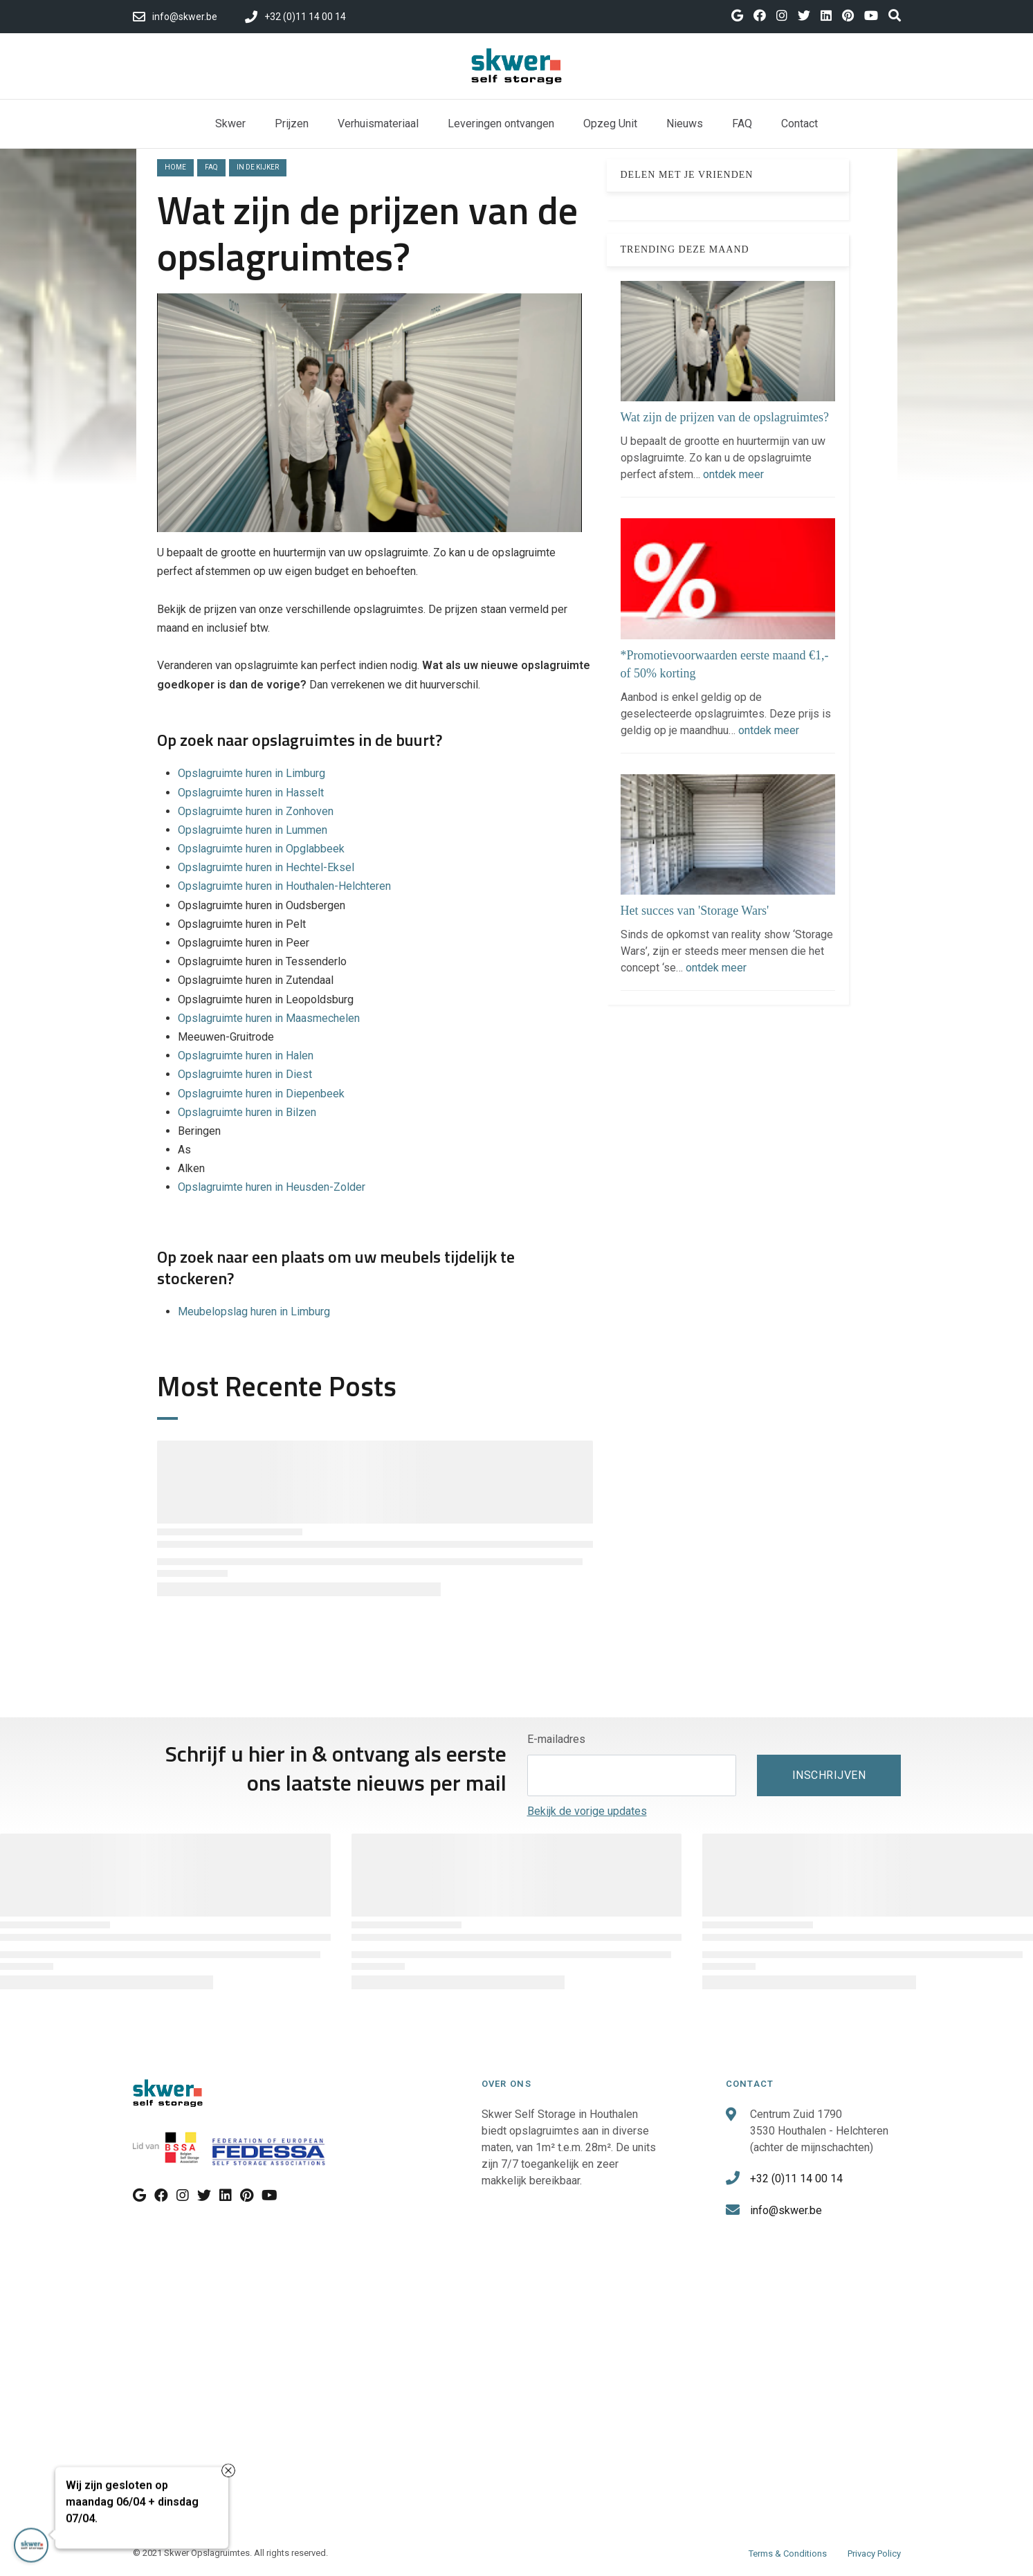  Describe the element at coordinates (266, 867) in the screenshot. I see `Opslagruimte huren in Hechtel-Eksel` at that location.